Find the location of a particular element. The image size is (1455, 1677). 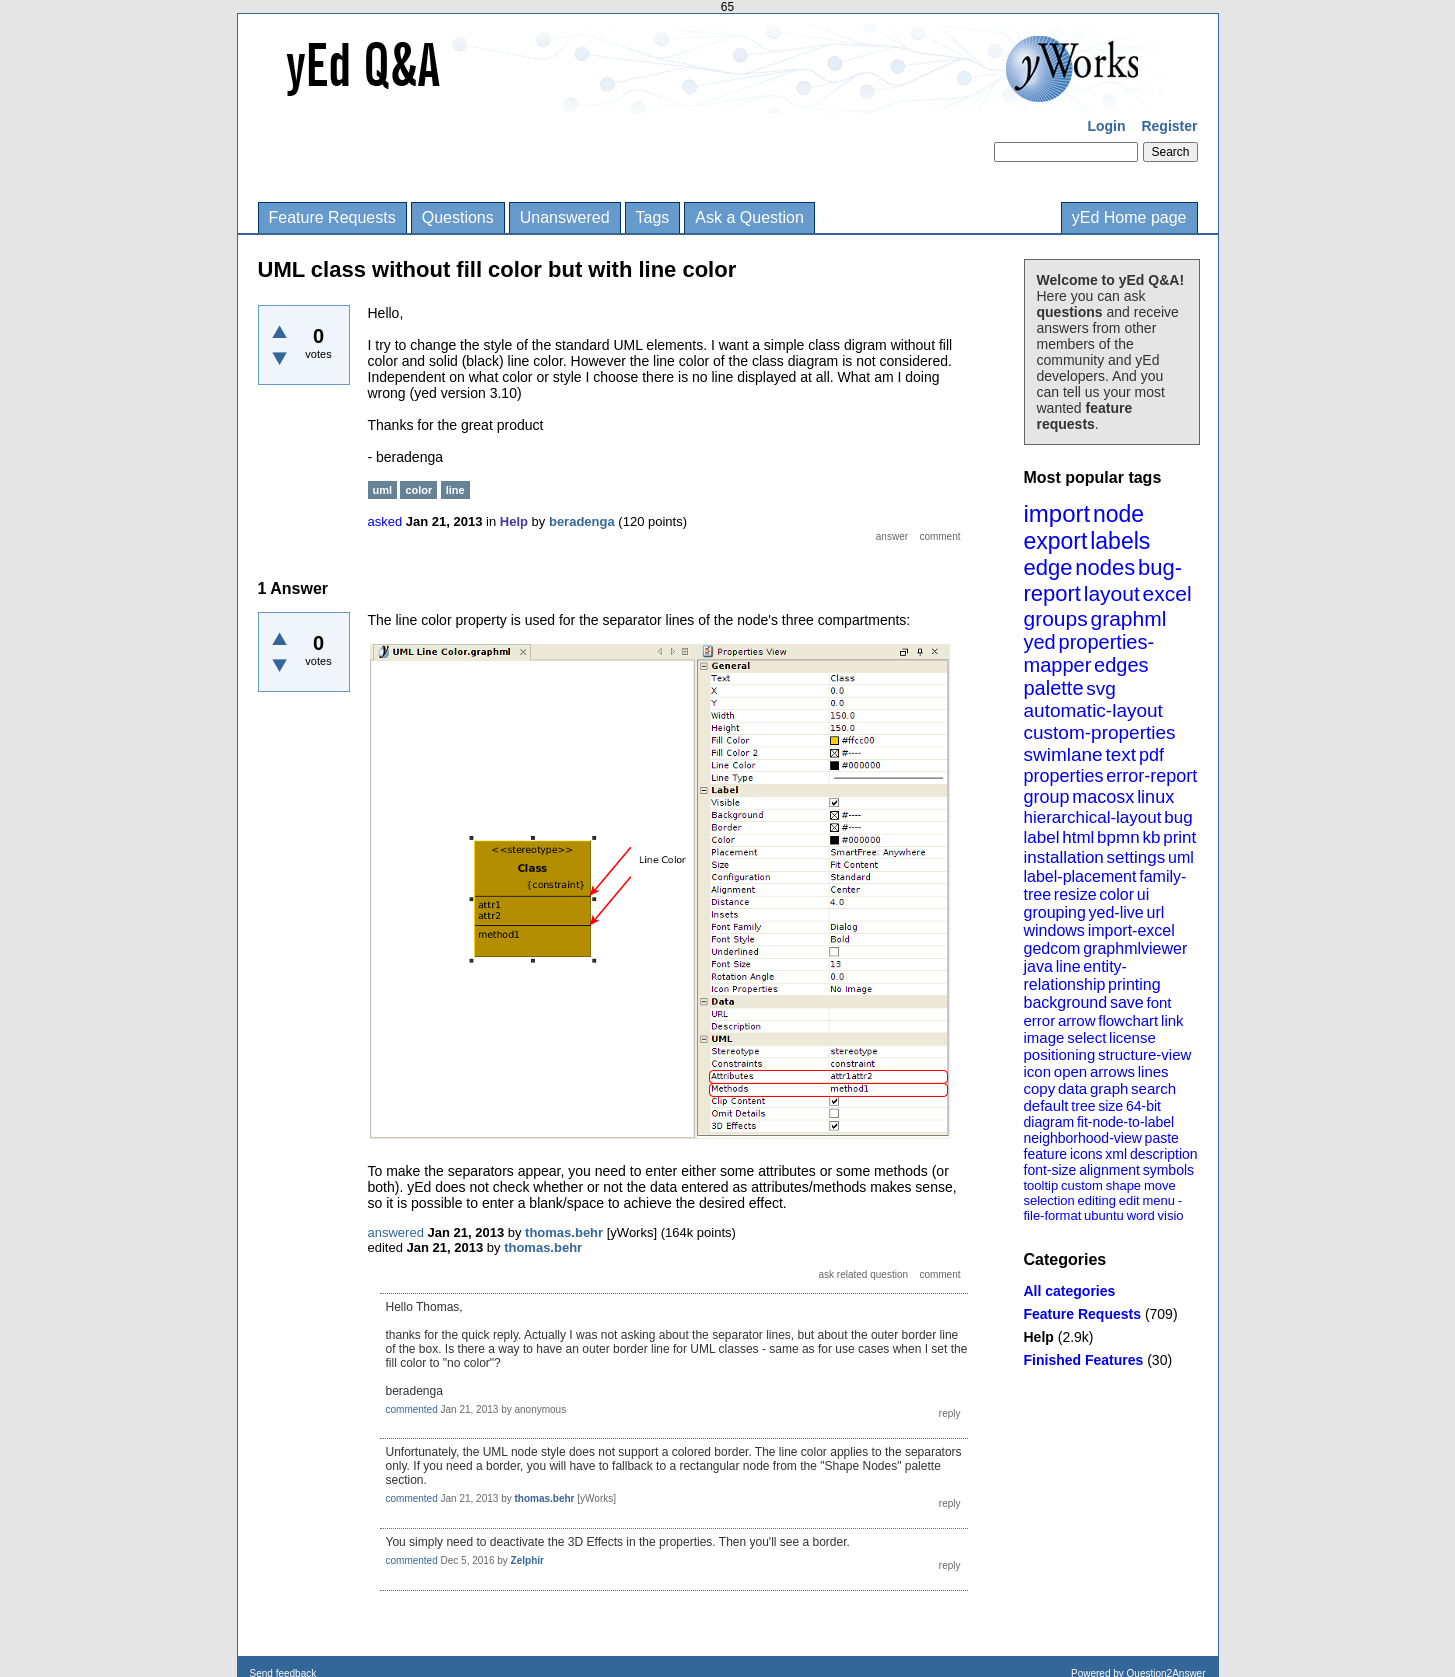

icon is located at coordinates (1038, 1071).